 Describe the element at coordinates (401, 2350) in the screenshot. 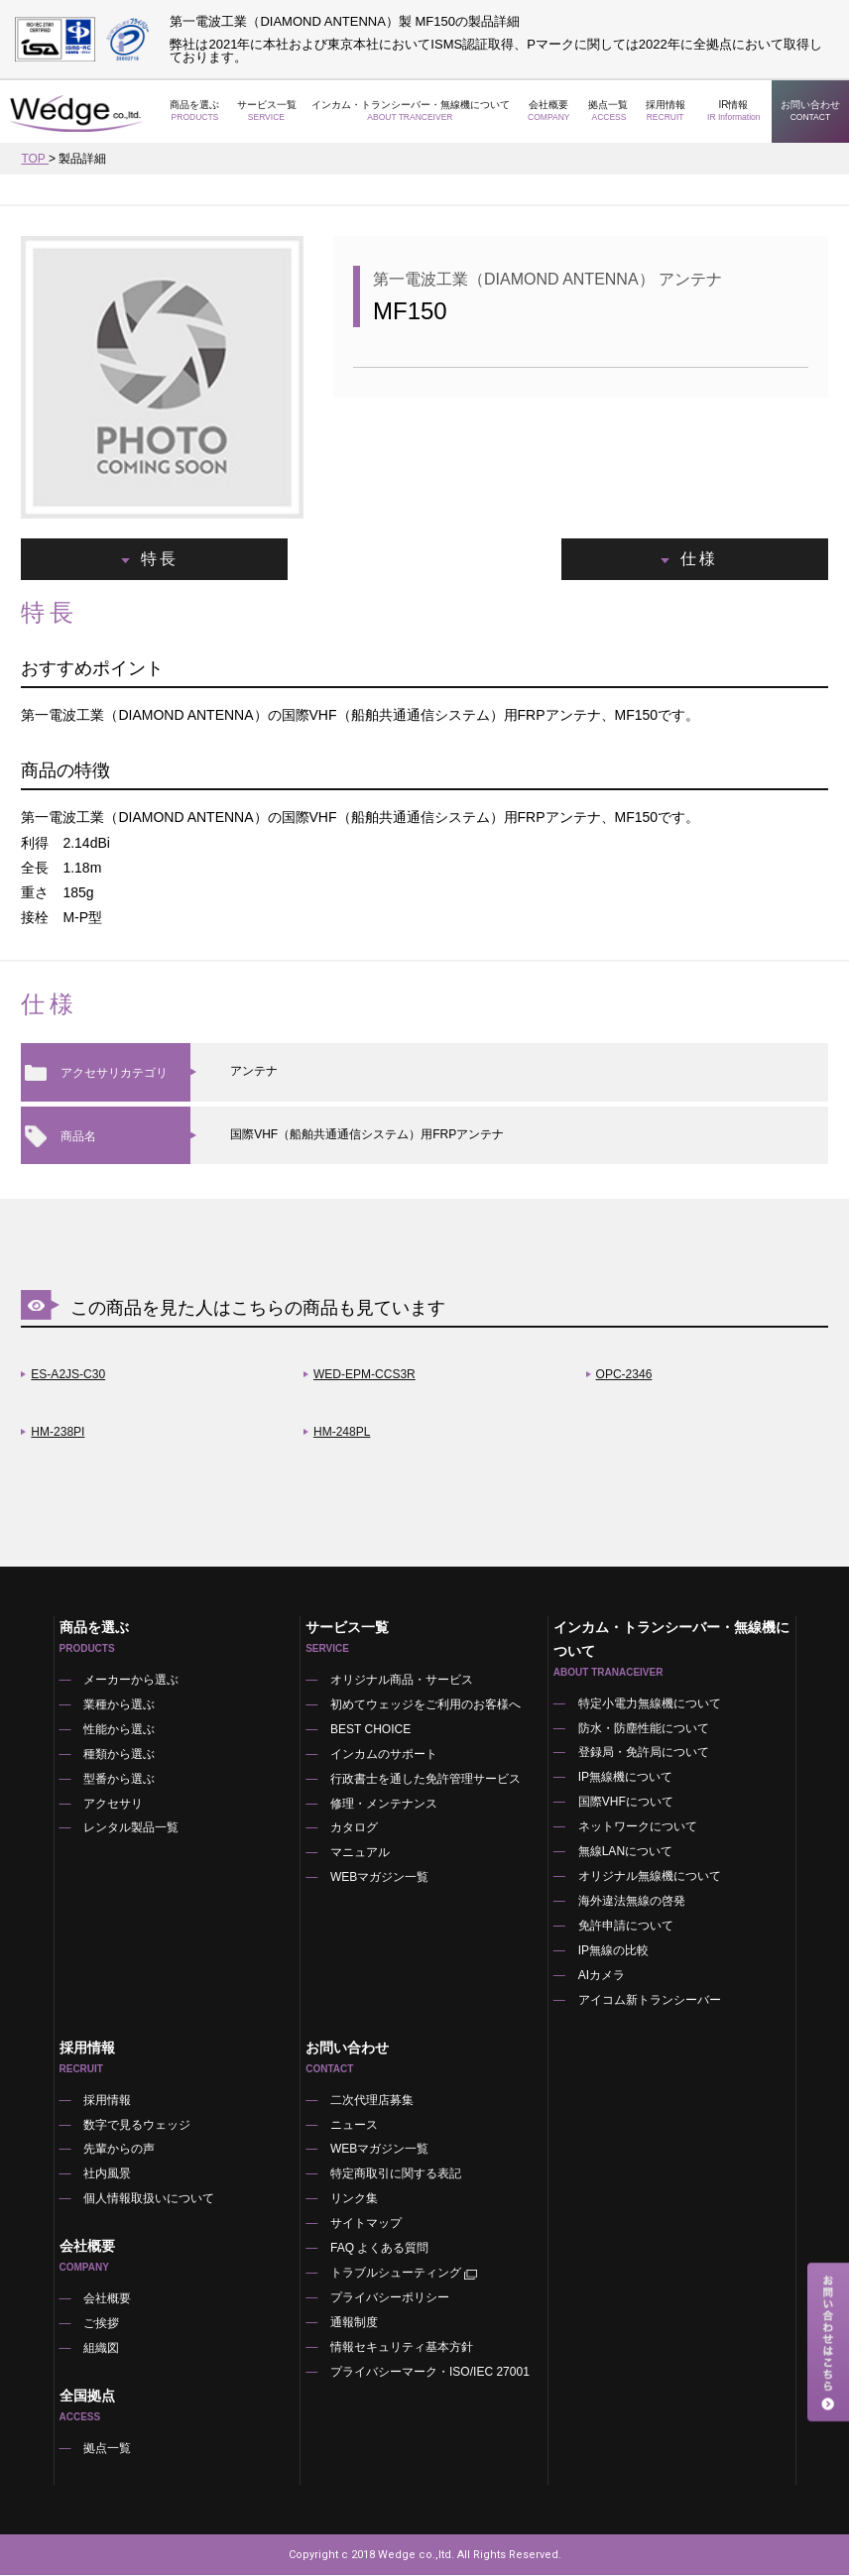

I see `情報セキュリティ基本方針` at that location.